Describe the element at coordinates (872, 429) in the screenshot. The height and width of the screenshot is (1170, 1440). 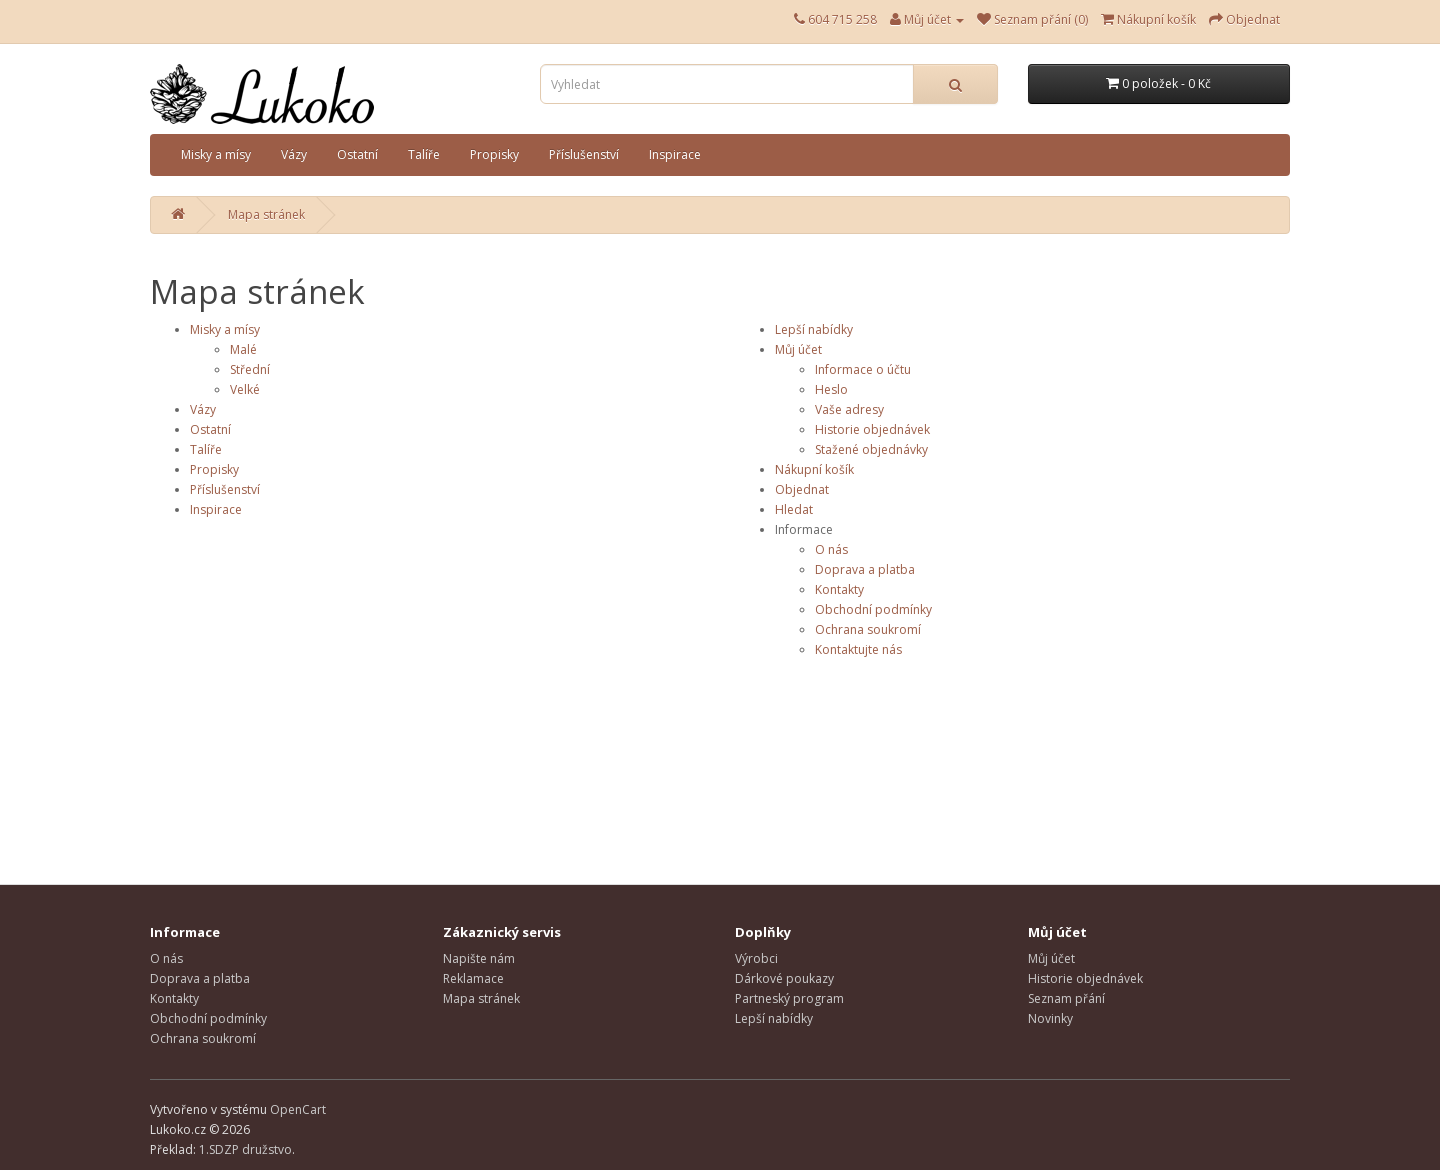
I see `Historie objednávek` at that location.